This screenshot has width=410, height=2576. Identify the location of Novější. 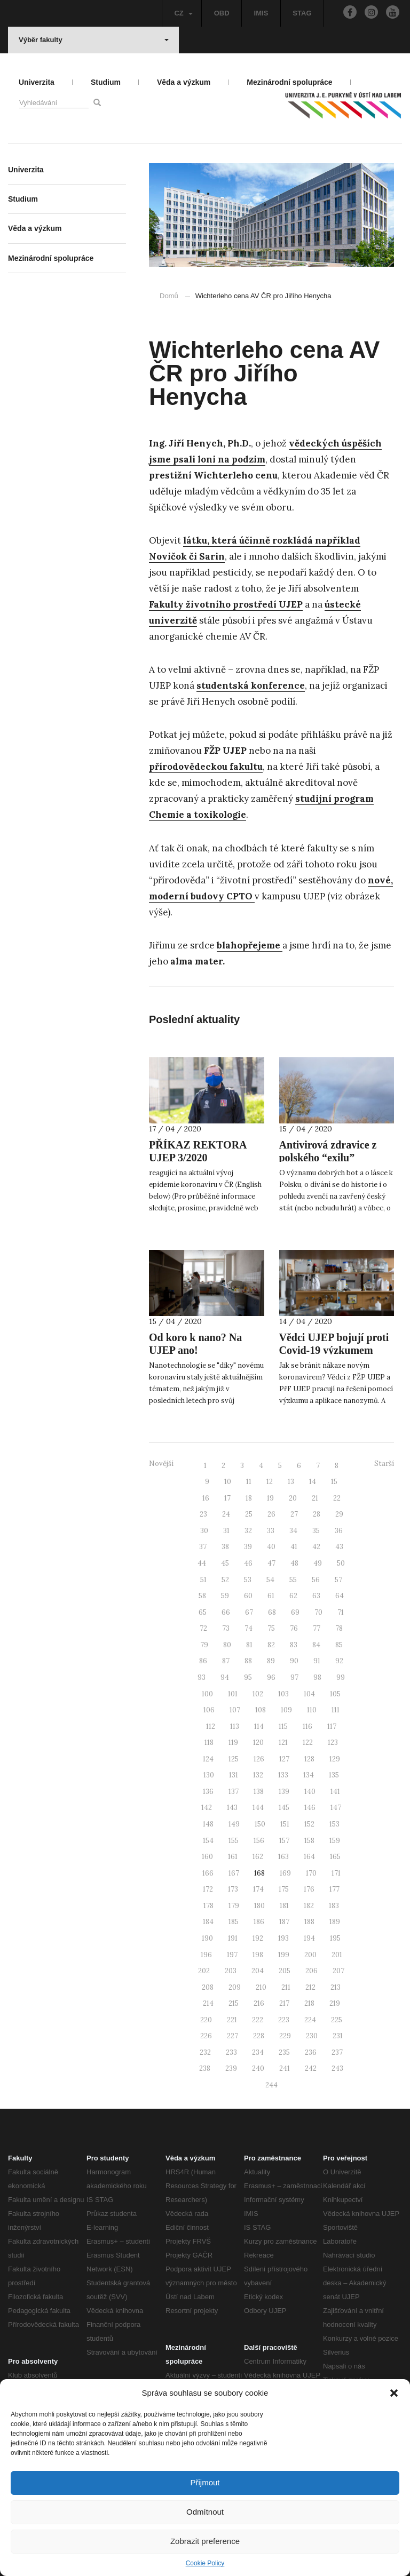
(161, 1463).